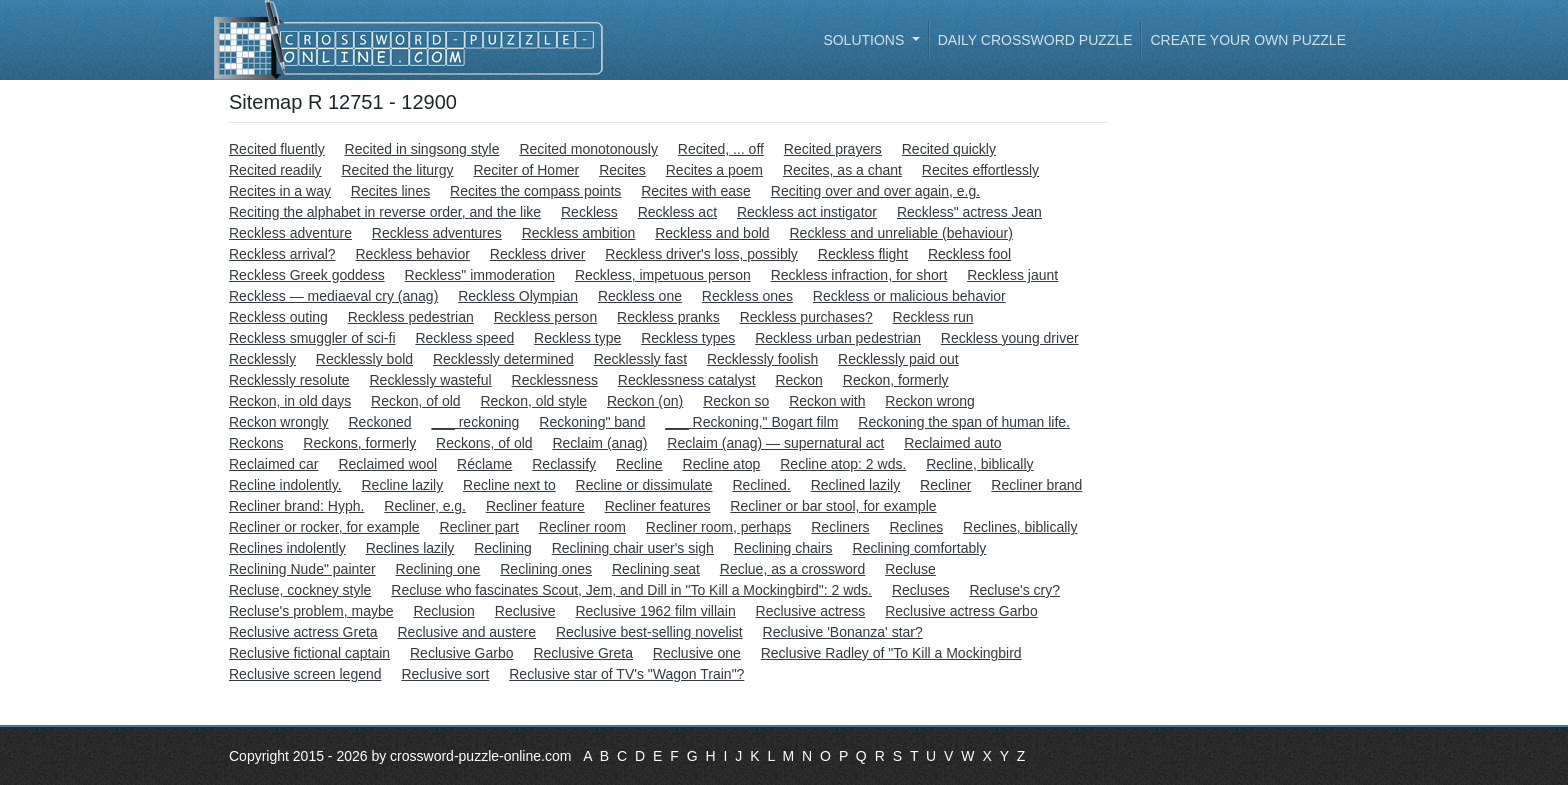 This screenshot has height=785, width=1568. What do you see at coordinates (859, 275) in the screenshot?
I see `Reckless infraction, for short` at bounding box center [859, 275].